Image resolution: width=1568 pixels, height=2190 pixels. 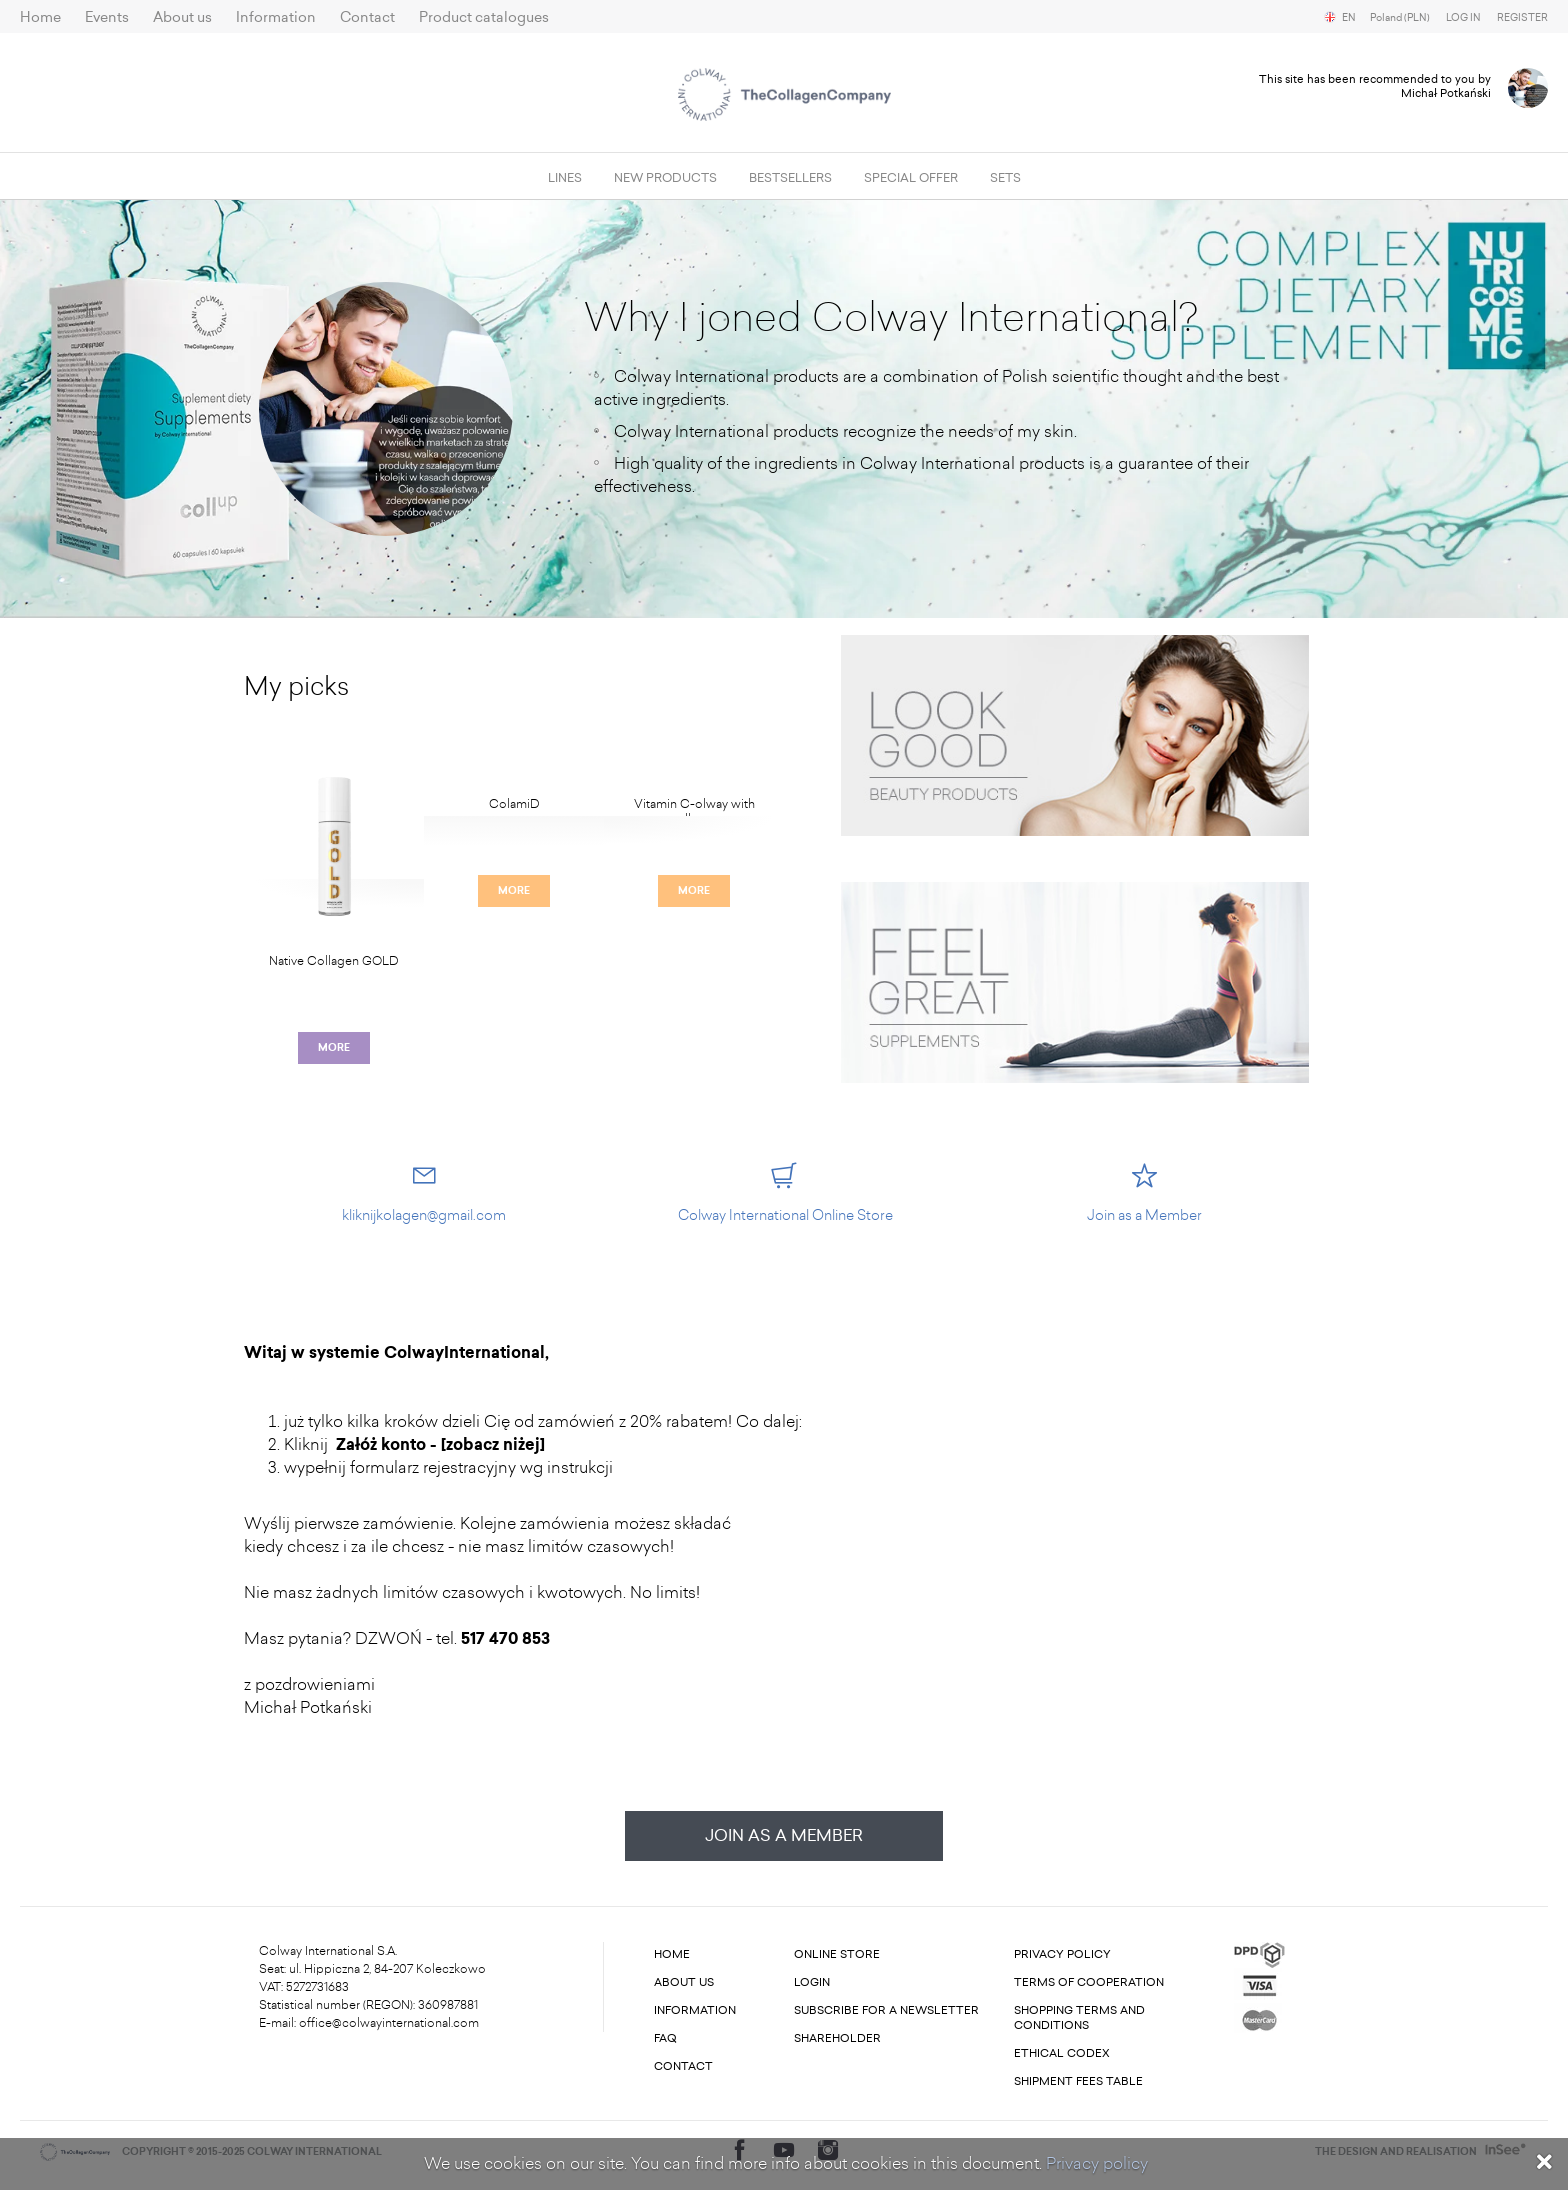 What do you see at coordinates (565, 178) in the screenshot?
I see `Lines` at bounding box center [565, 178].